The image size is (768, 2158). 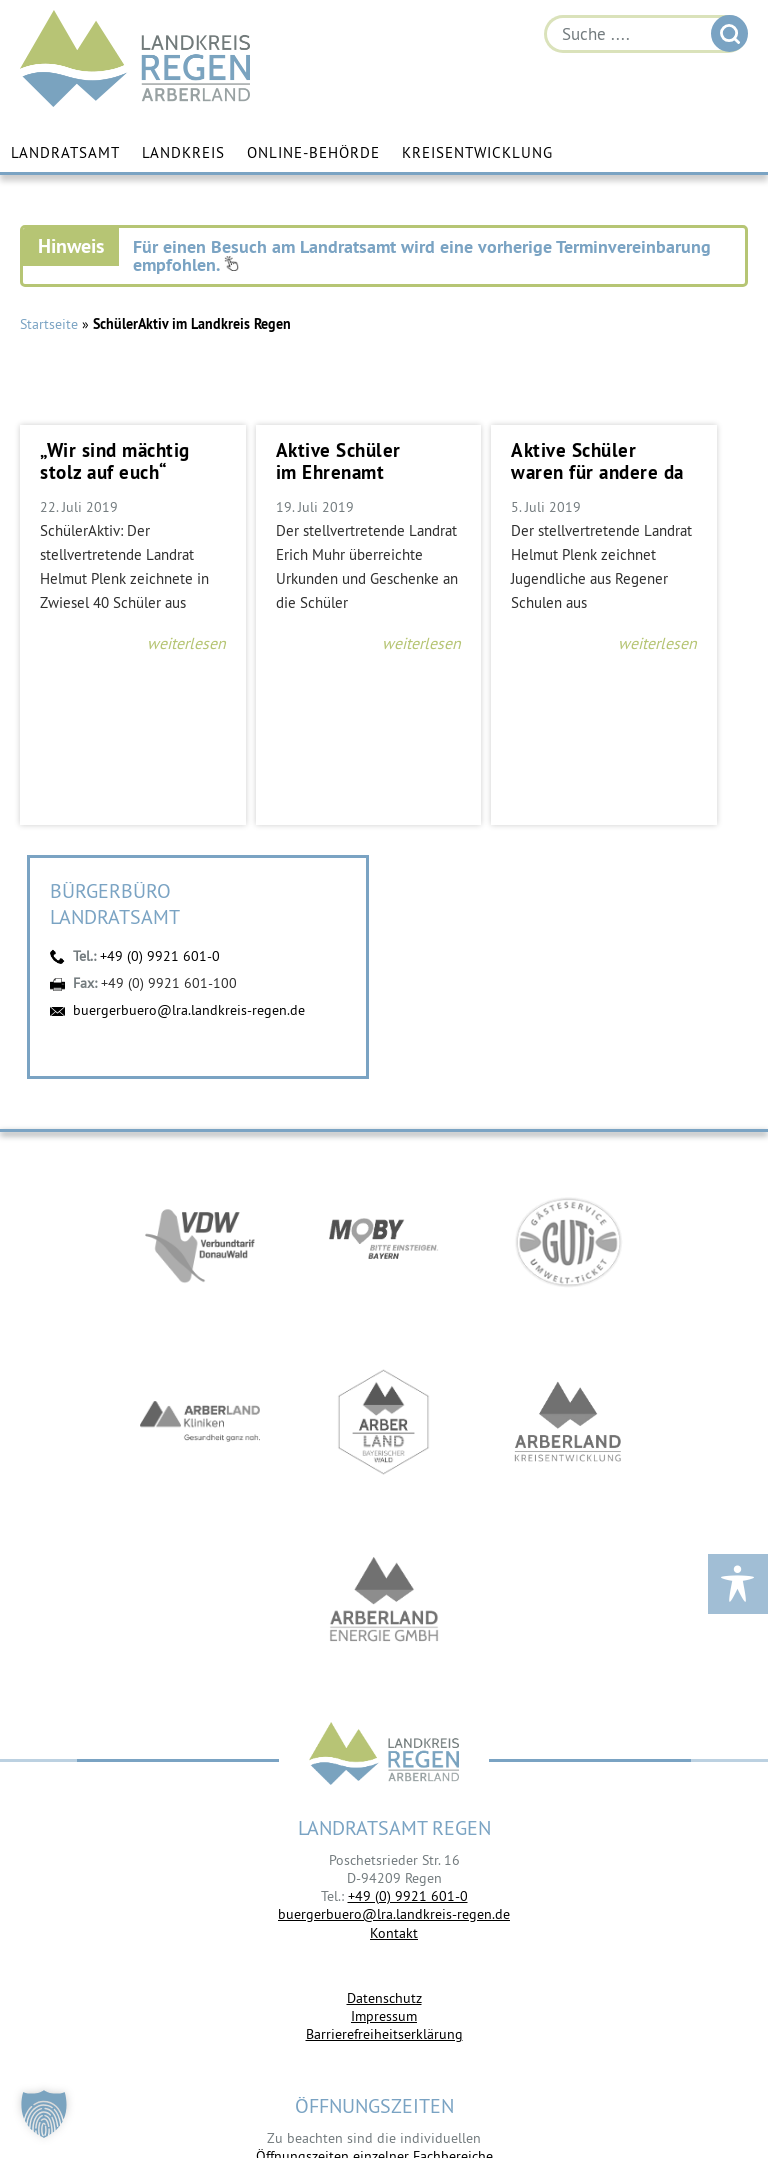 What do you see at coordinates (183, 152) in the screenshot?
I see `Landkreis` at bounding box center [183, 152].